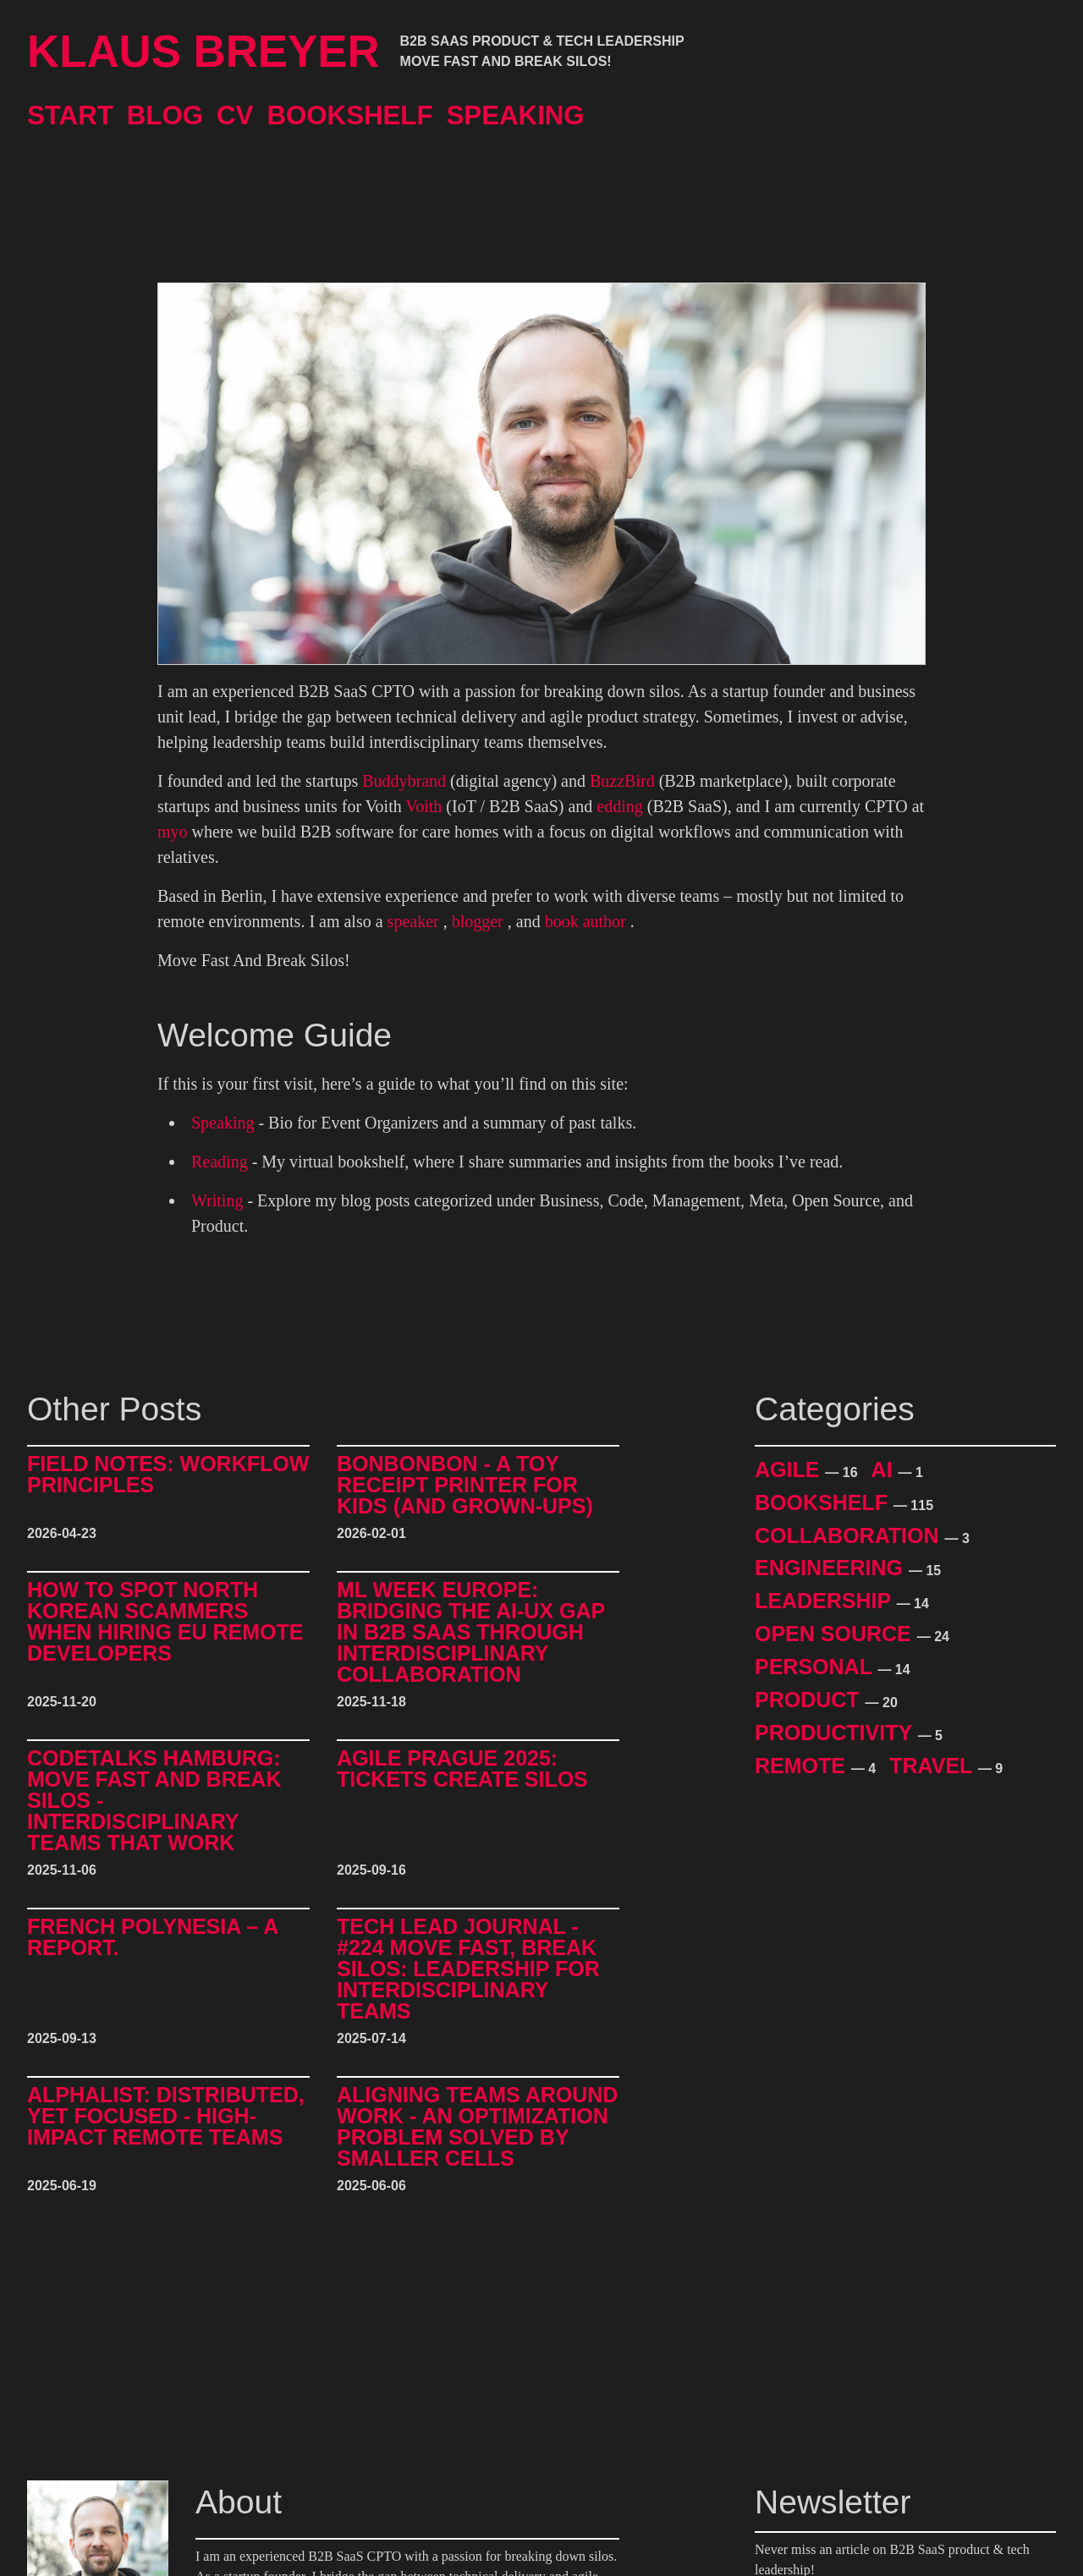  What do you see at coordinates (465, 1485) in the screenshot?
I see `BonBonBon - A Toy Receipt Printer for Kids (and Grown-Ups)` at bounding box center [465, 1485].